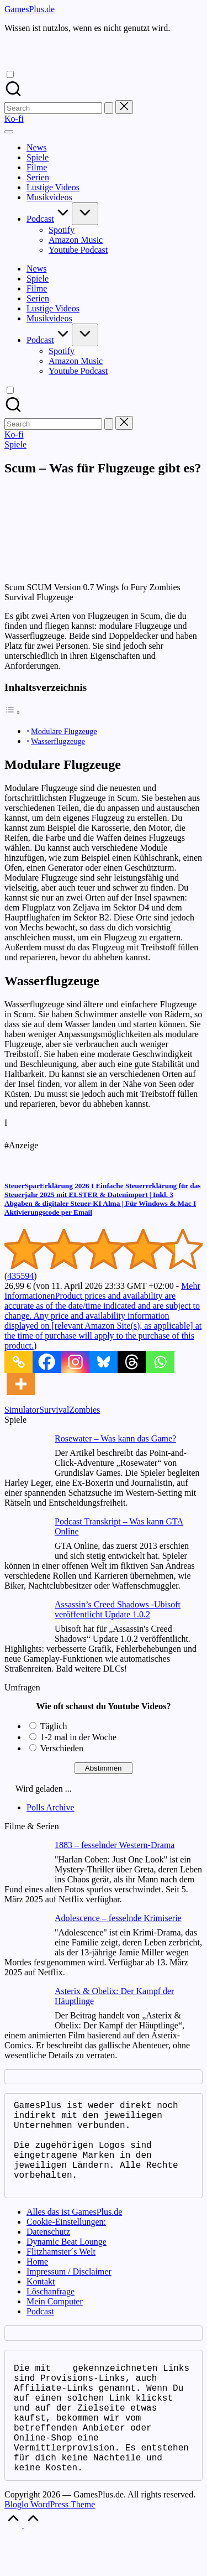 The image size is (207, 2576). What do you see at coordinates (118, 1918) in the screenshot?
I see `Adolescence – fesselnde Krimiserie` at bounding box center [118, 1918].